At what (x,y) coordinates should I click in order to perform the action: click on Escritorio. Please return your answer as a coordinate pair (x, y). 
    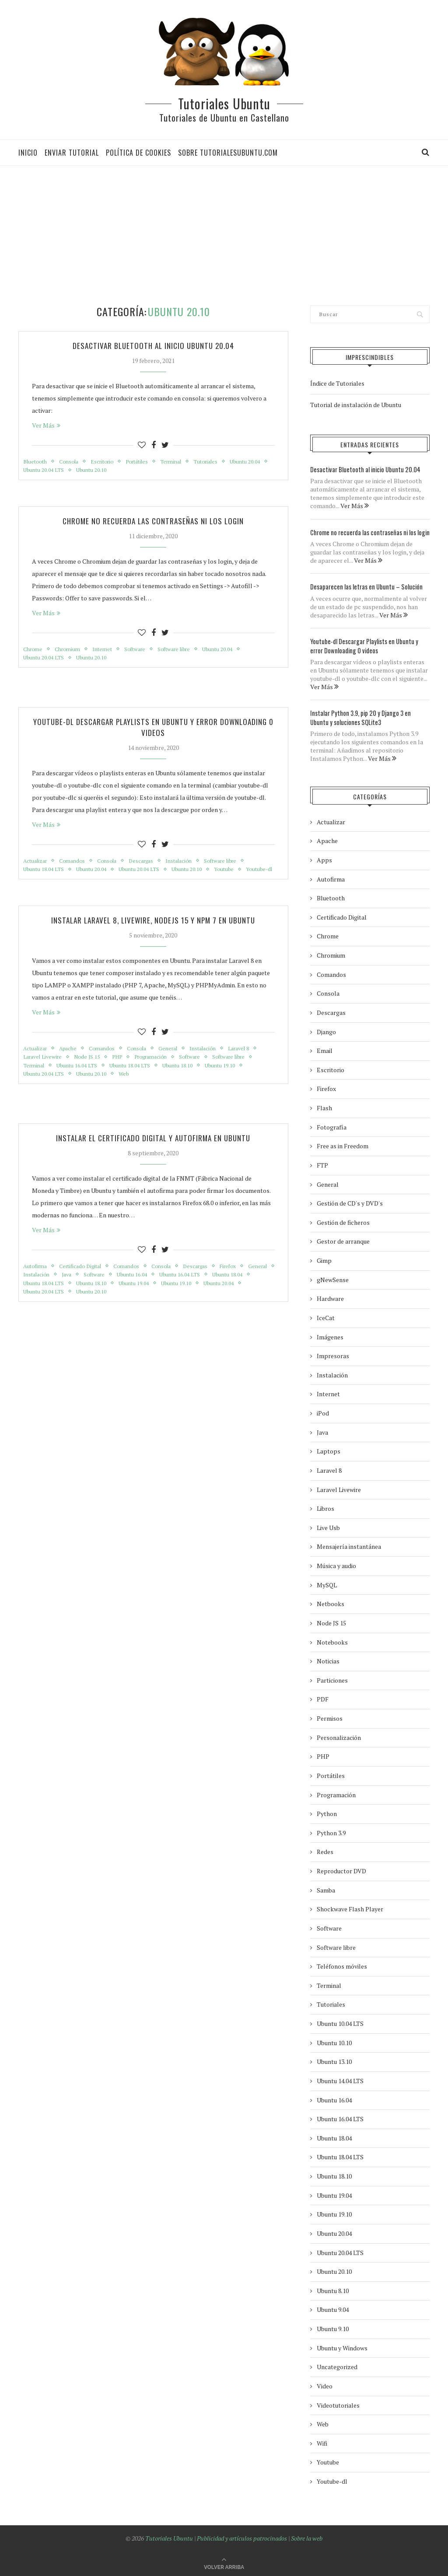
    Looking at the image, I should click on (106, 462).